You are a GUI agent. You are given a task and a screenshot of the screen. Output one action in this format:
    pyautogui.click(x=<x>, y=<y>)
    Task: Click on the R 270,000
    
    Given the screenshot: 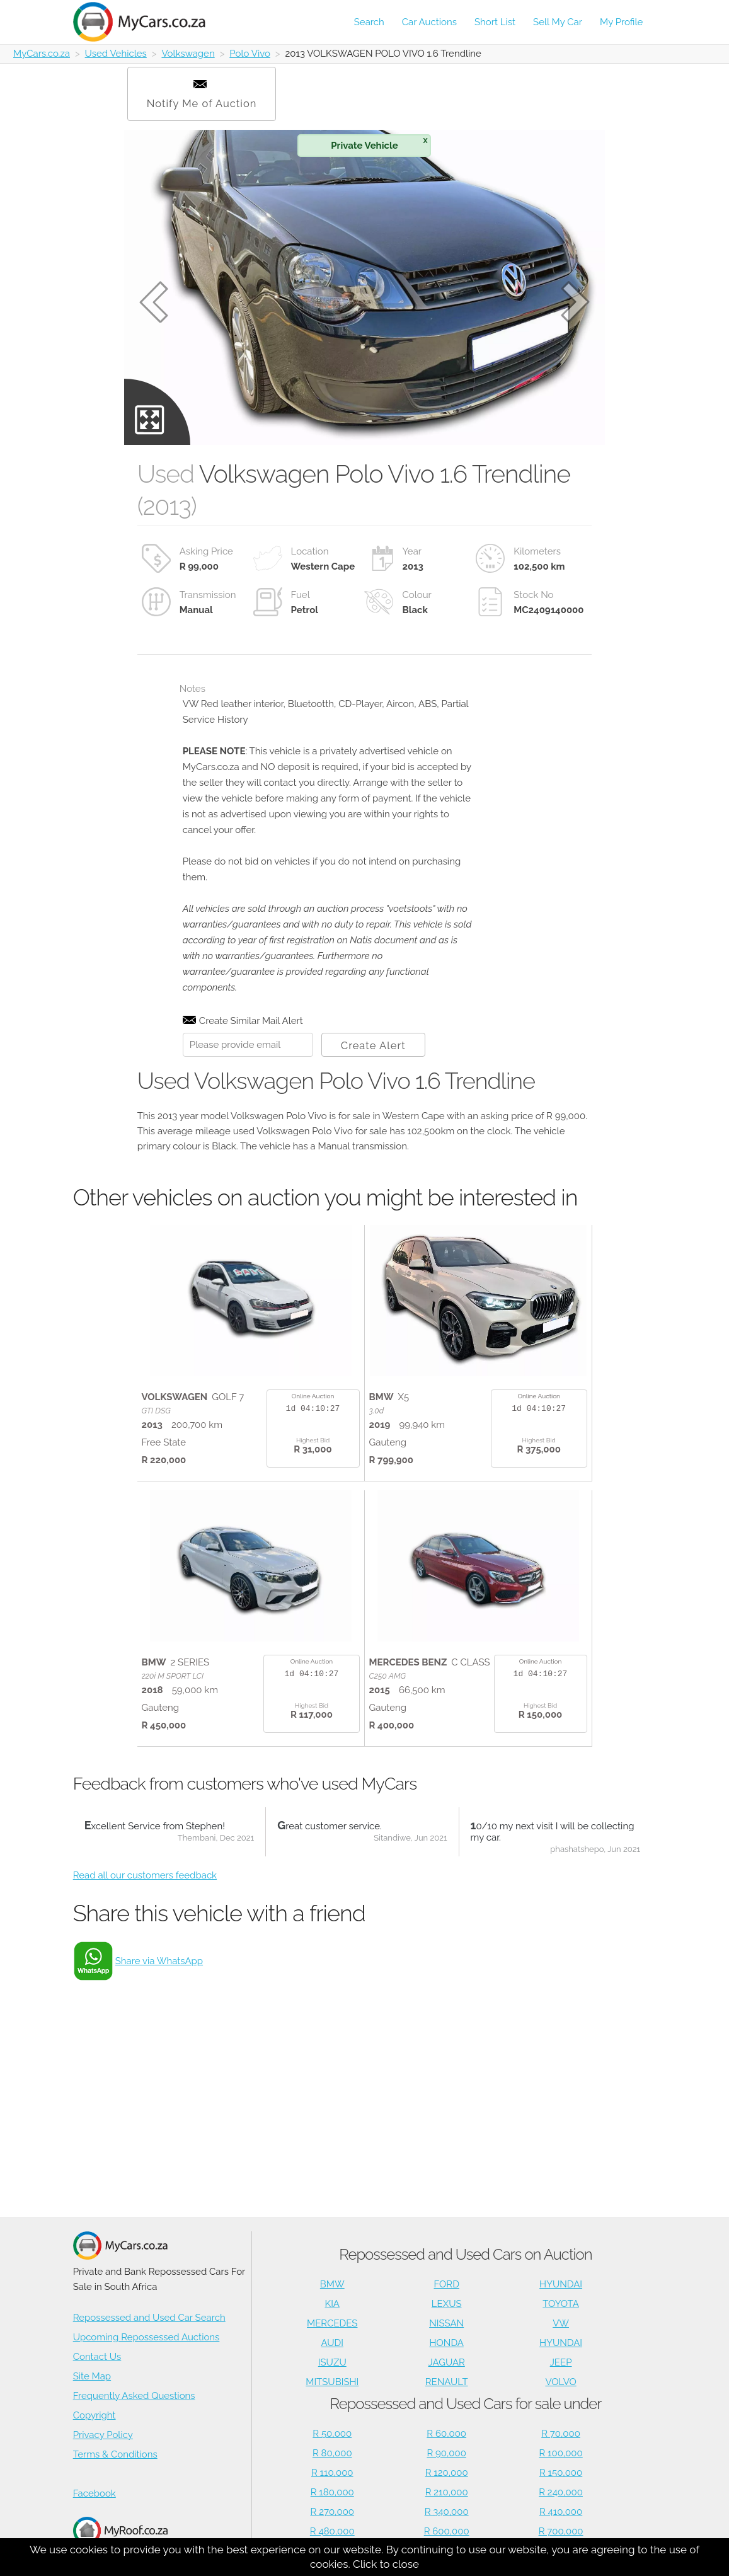 What is the action you would take?
    pyautogui.click(x=333, y=2511)
    